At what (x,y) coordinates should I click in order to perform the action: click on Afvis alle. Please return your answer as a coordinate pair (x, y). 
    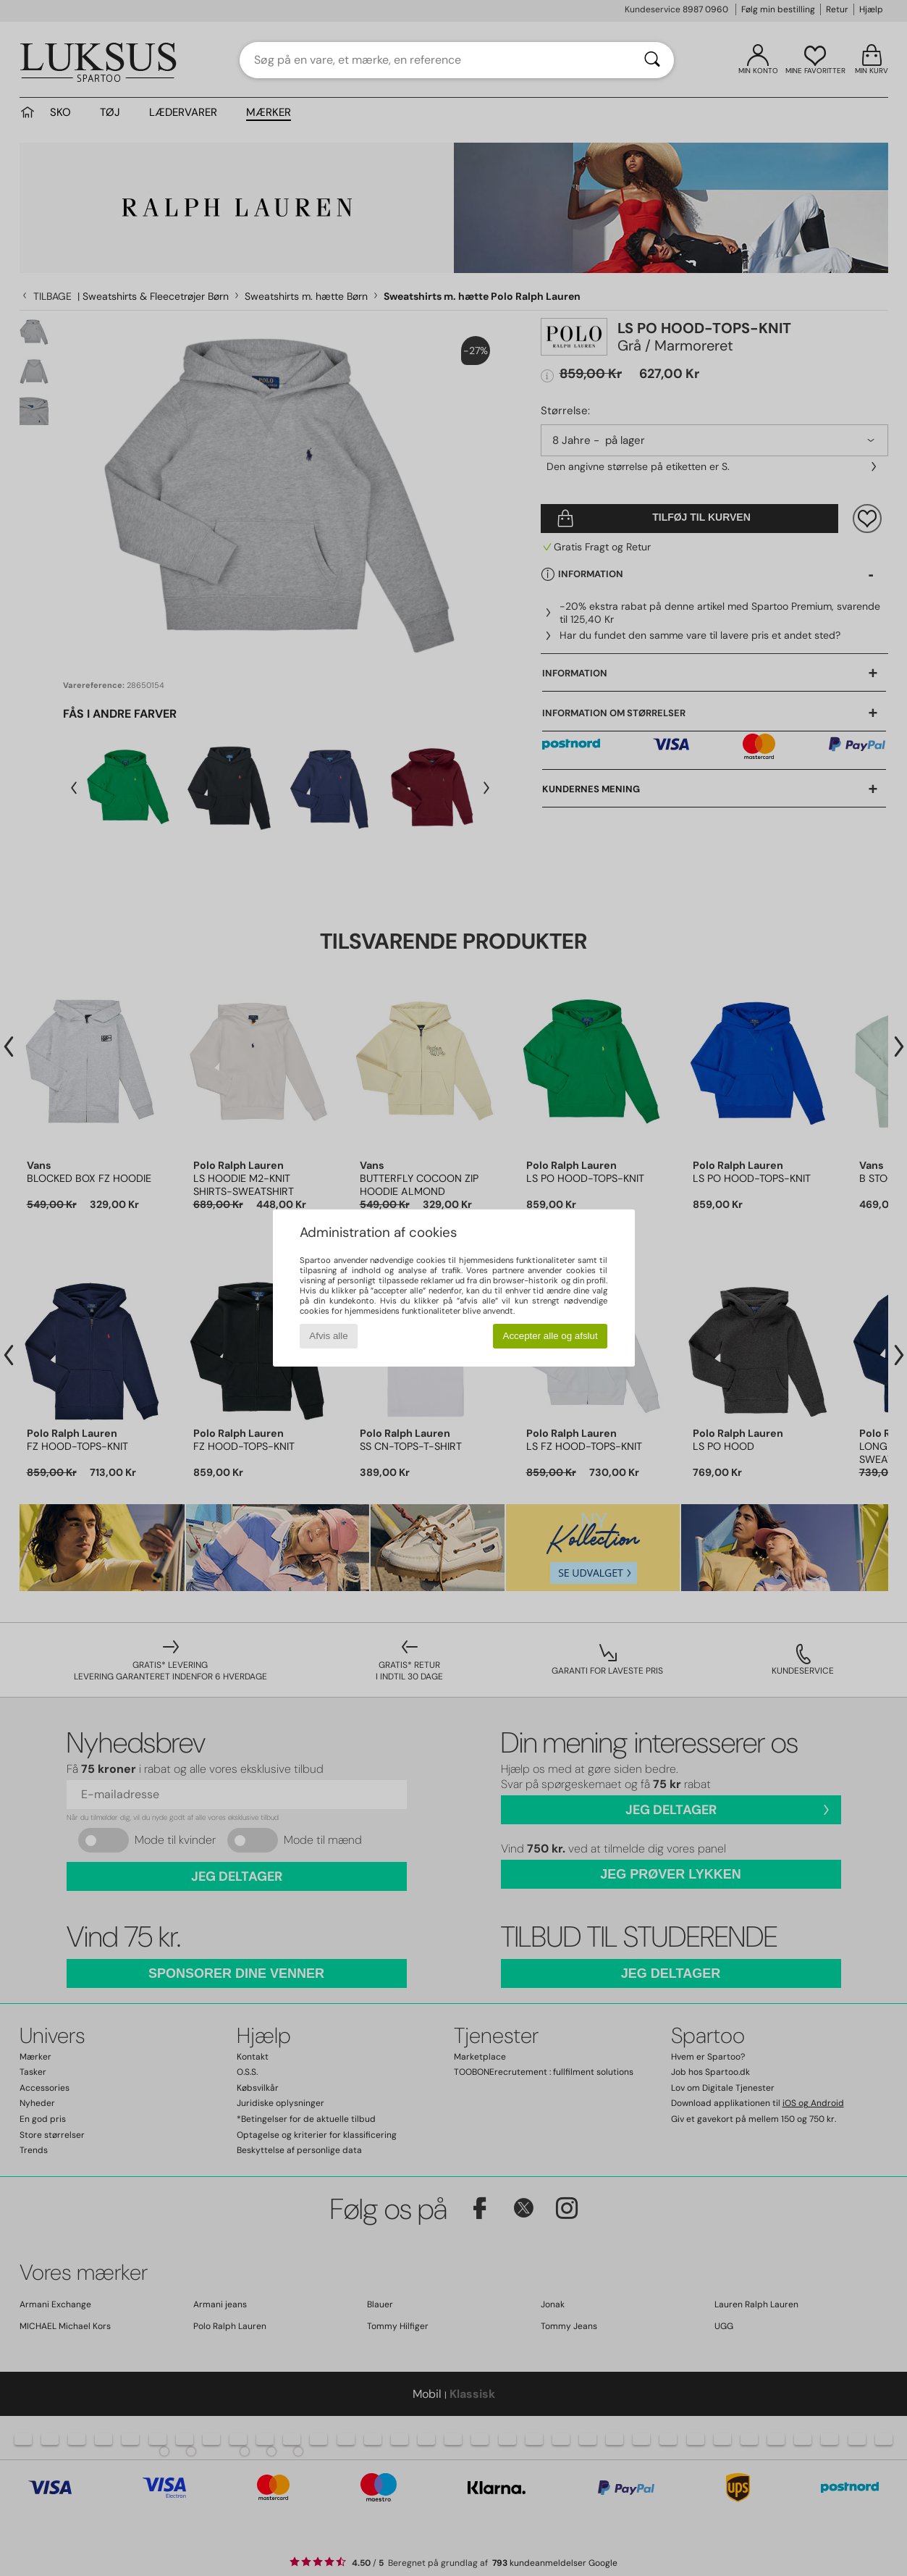
    Looking at the image, I should click on (328, 1335).